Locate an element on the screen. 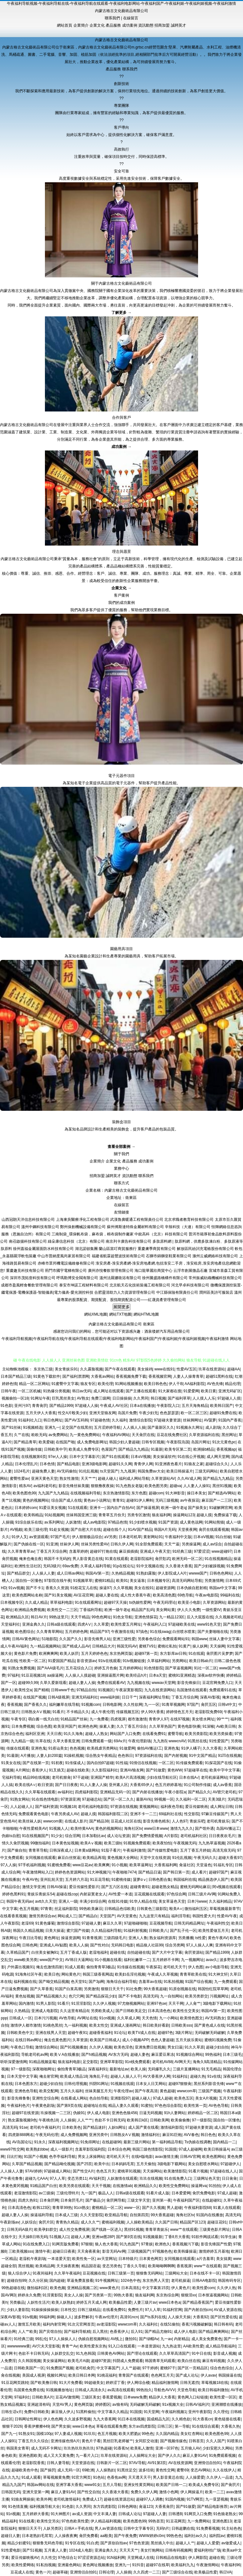  伊人精品福利视频 is located at coordinates (105, 2521).